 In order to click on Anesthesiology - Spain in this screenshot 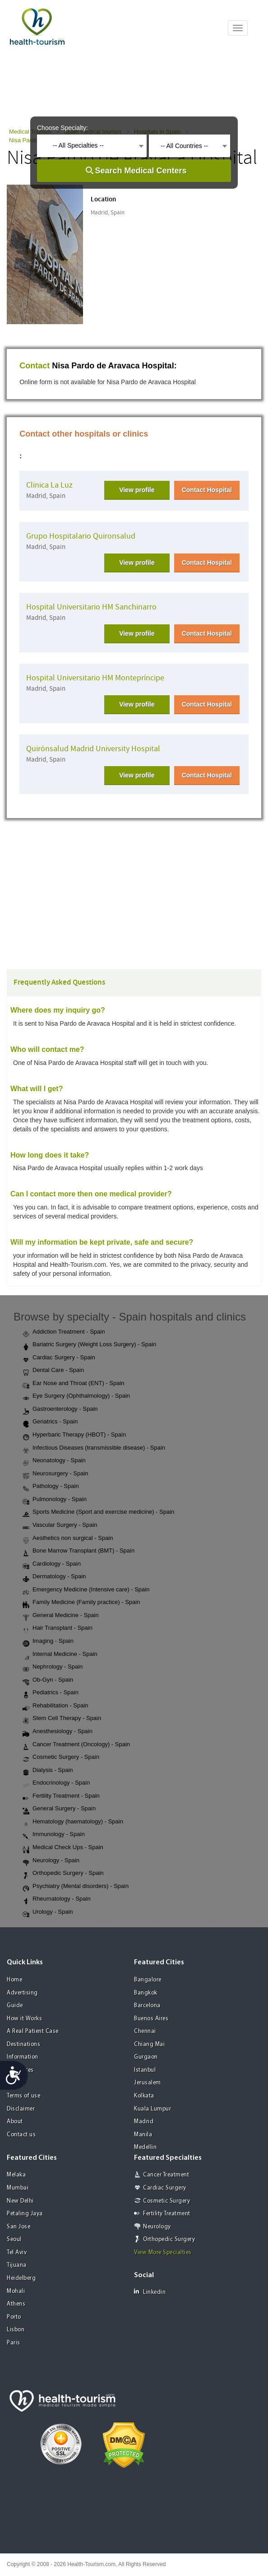, I will do `click(57, 1732)`.